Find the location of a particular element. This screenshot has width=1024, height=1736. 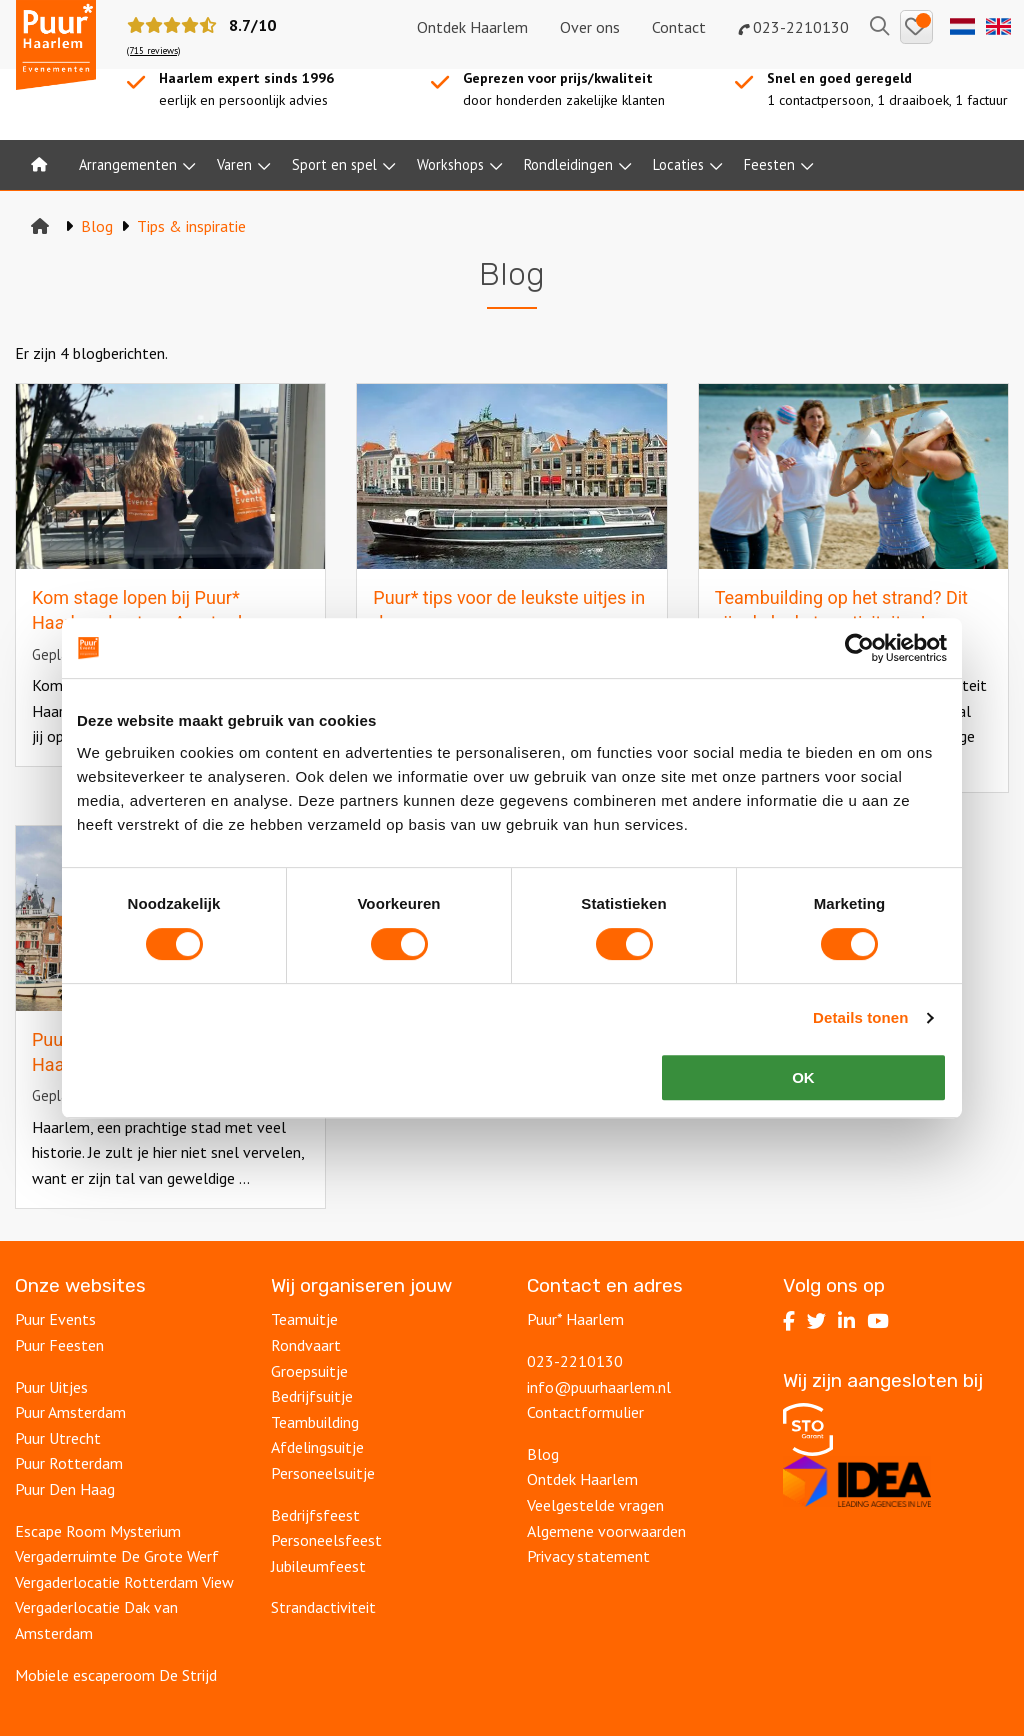

Contact is located at coordinates (679, 27).